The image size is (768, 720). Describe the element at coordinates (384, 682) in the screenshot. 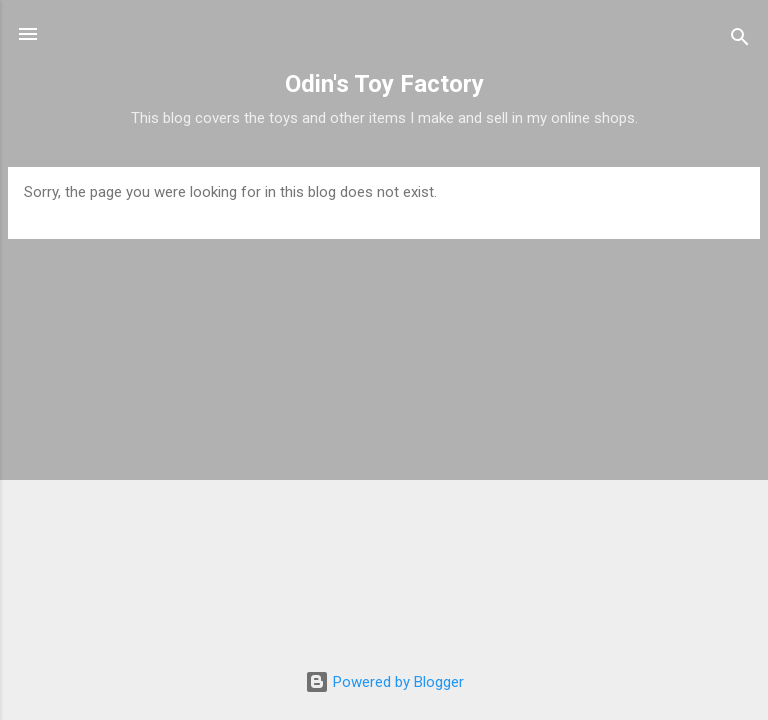

I see `Powered by Blogger` at that location.